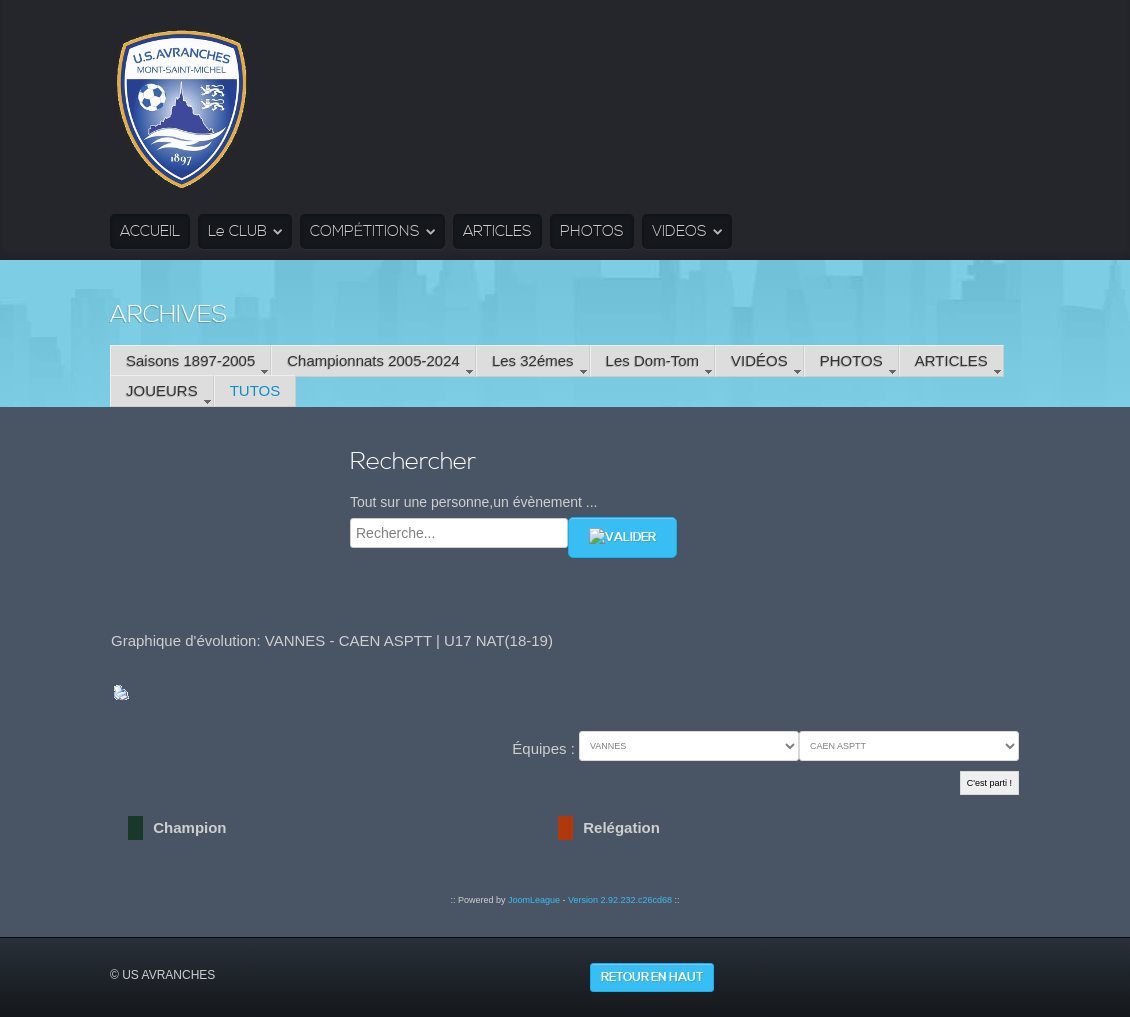 This screenshot has width=1130, height=1017. Describe the element at coordinates (679, 231) in the screenshot. I see `VIDEOS` at that location.